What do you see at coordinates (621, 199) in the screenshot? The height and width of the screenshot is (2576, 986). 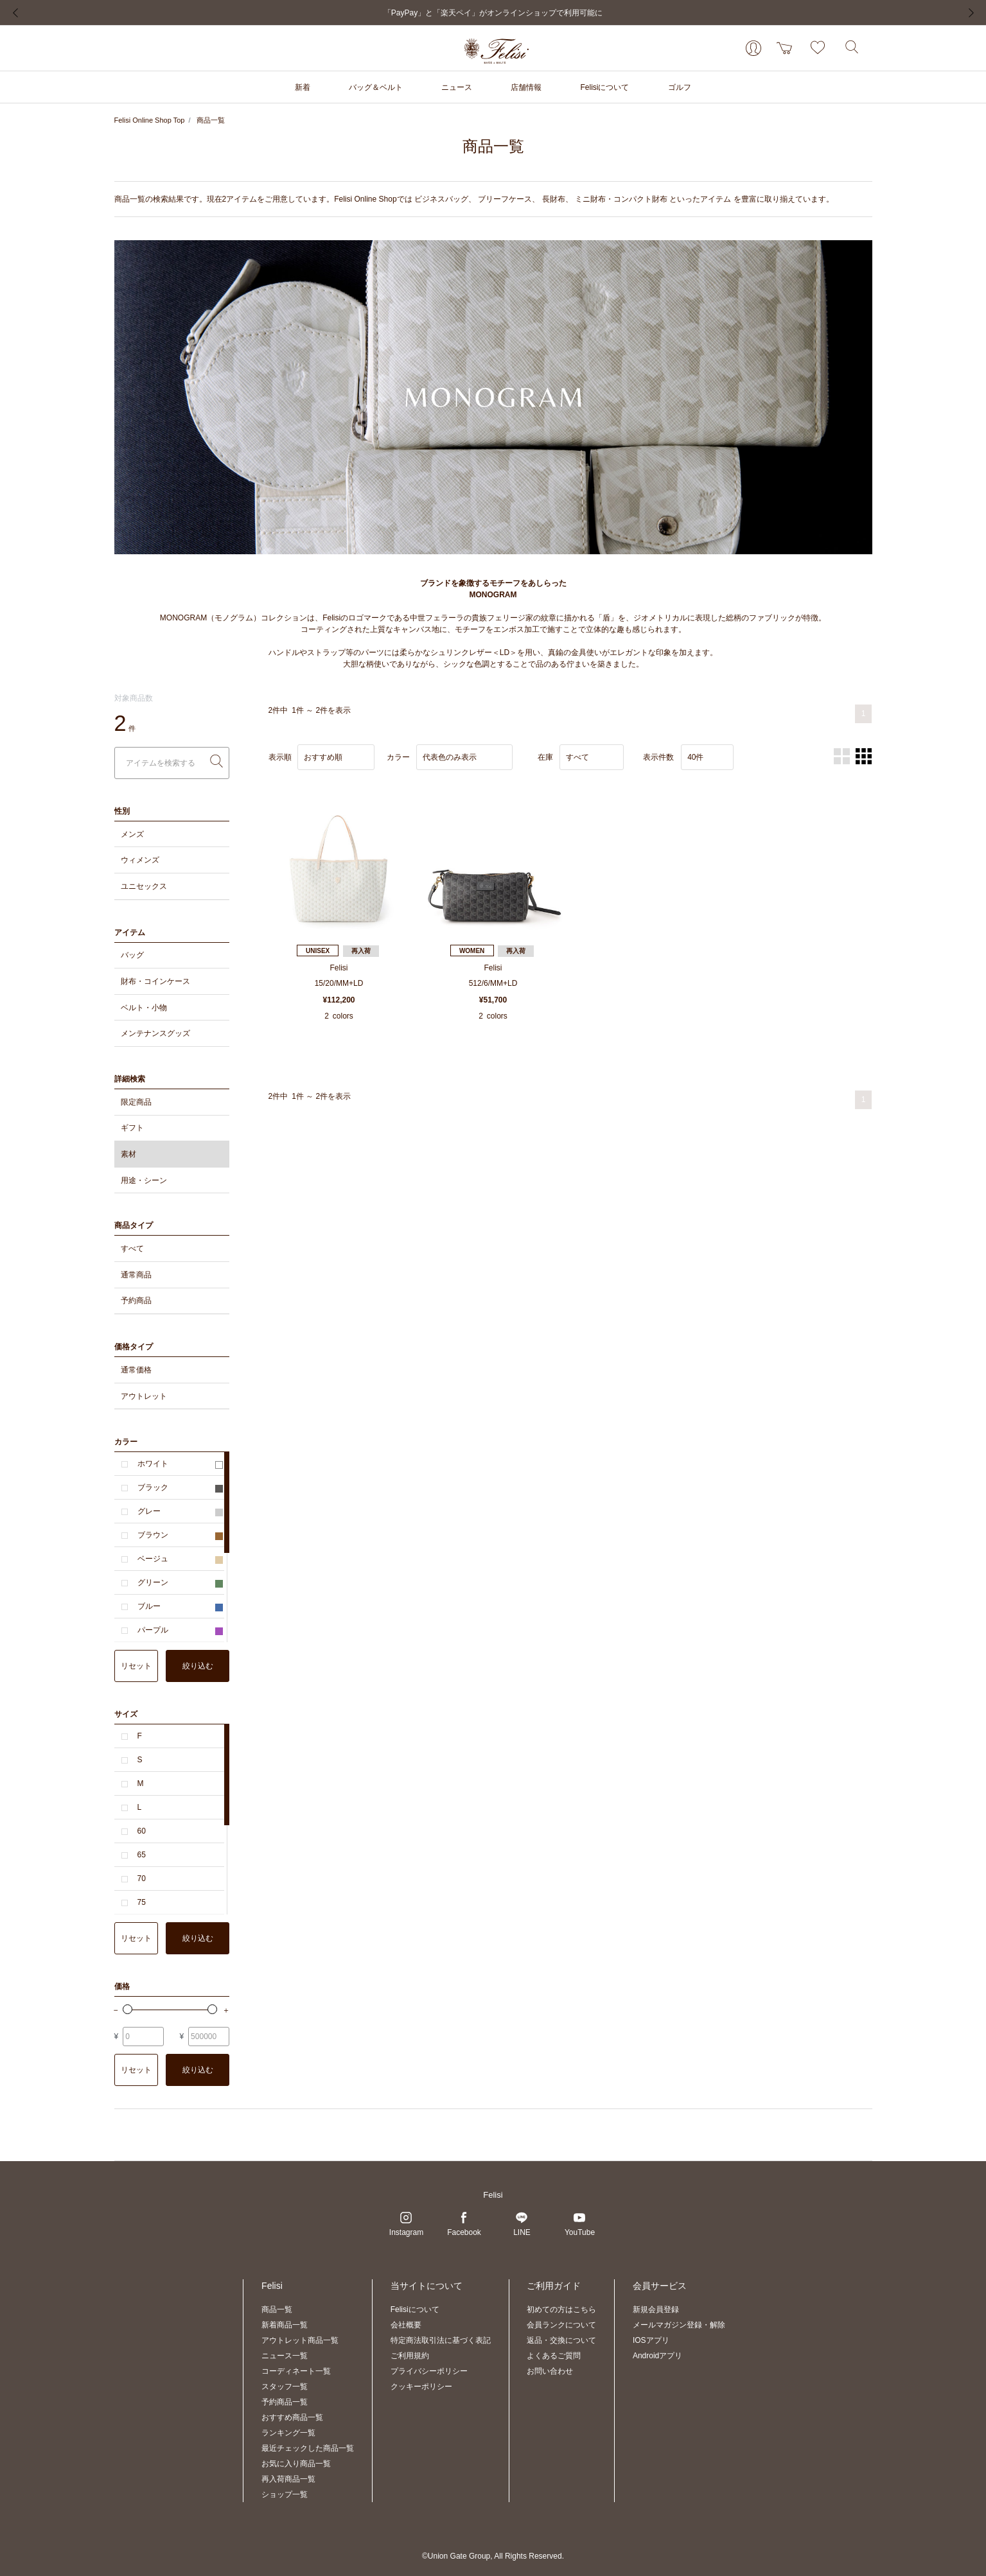 I see `ミニ財布・コンパクト財布` at bounding box center [621, 199].